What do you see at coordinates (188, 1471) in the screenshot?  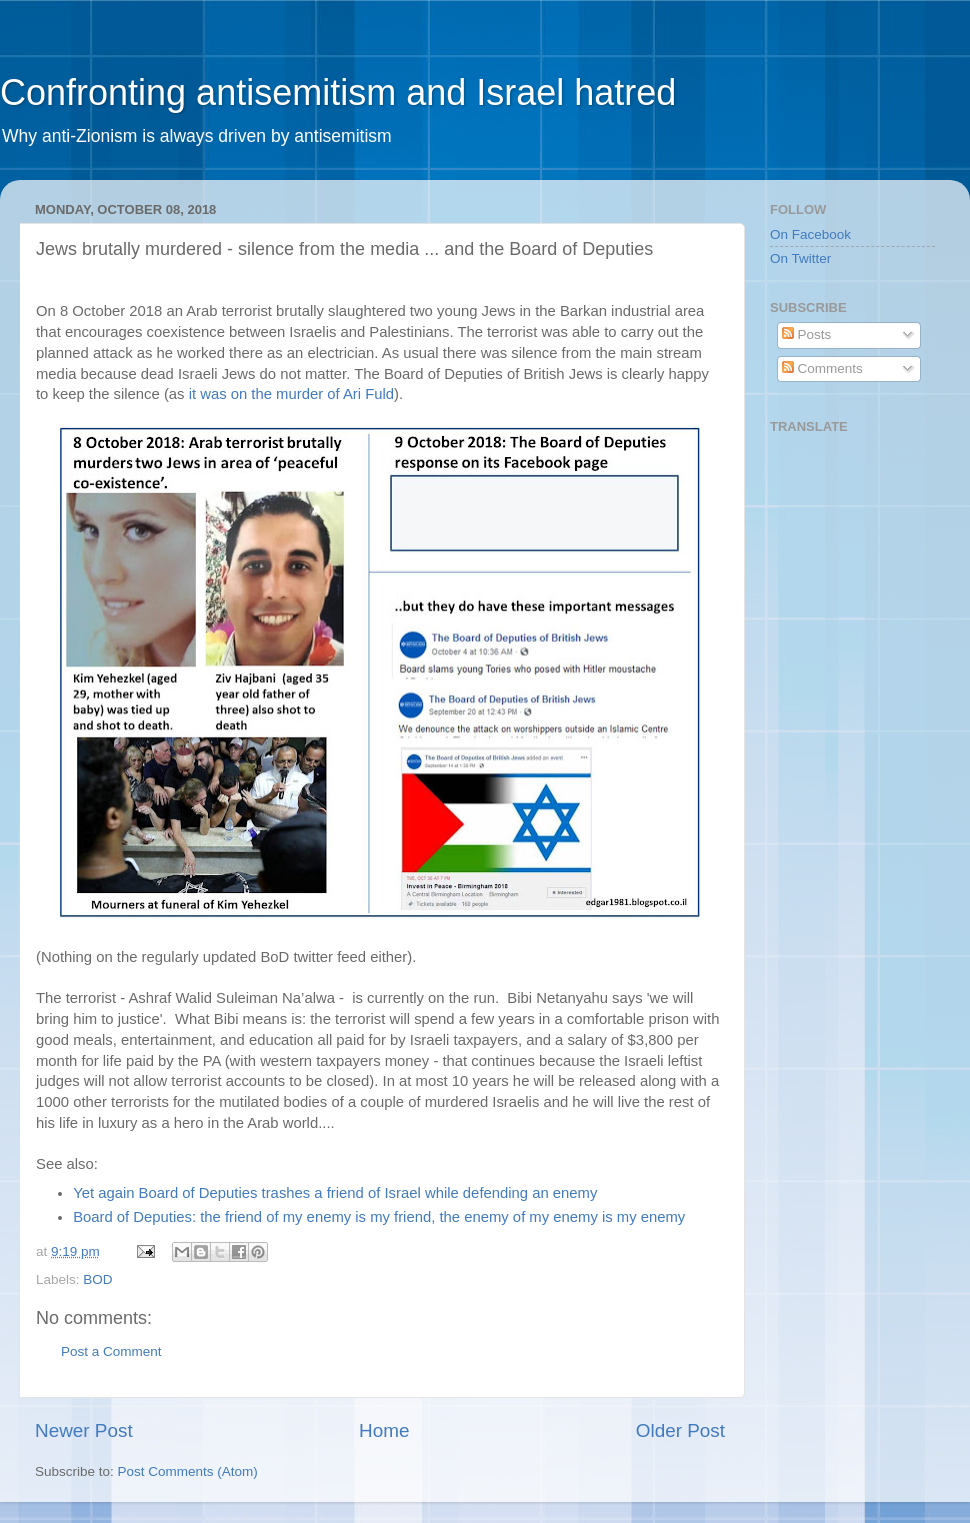 I see `Post Comments (Atom)` at bounding box center [188, 1471].